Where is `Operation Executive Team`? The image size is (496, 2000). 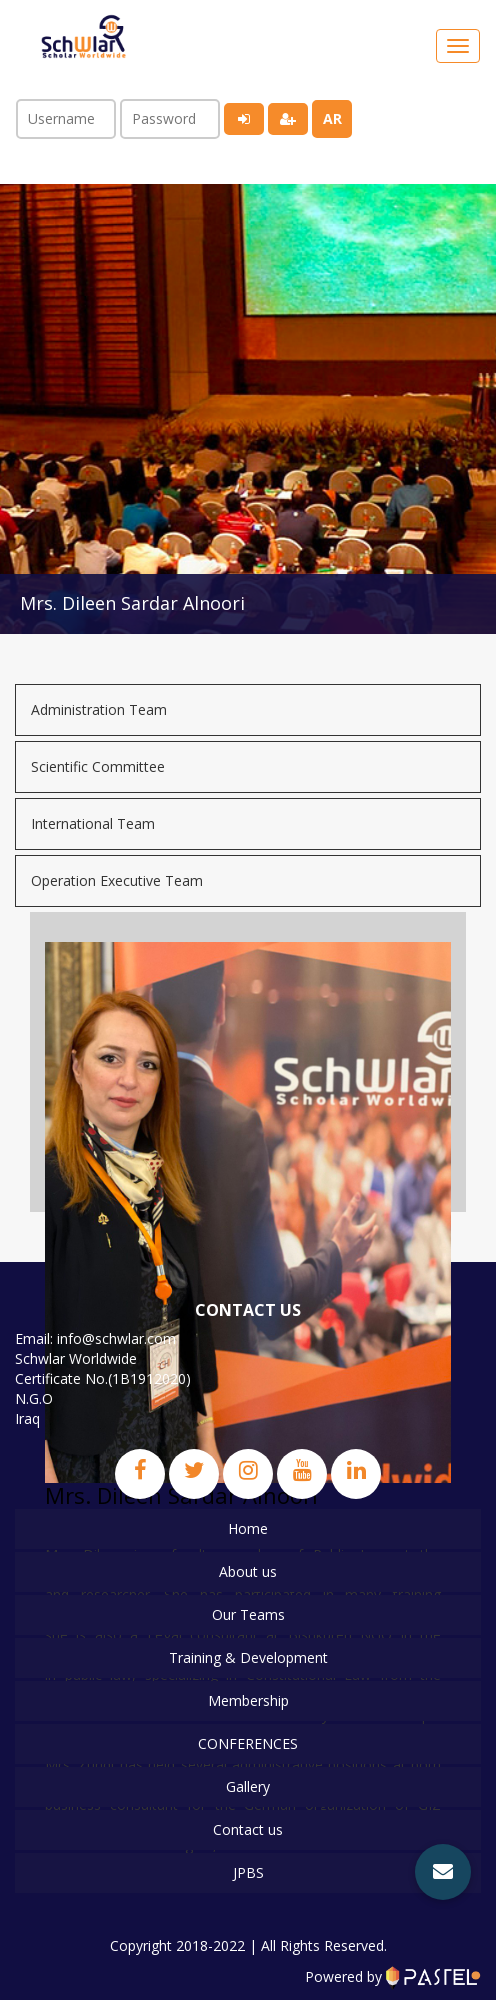
Operation Executive Team is located at coordinates (117, 880).